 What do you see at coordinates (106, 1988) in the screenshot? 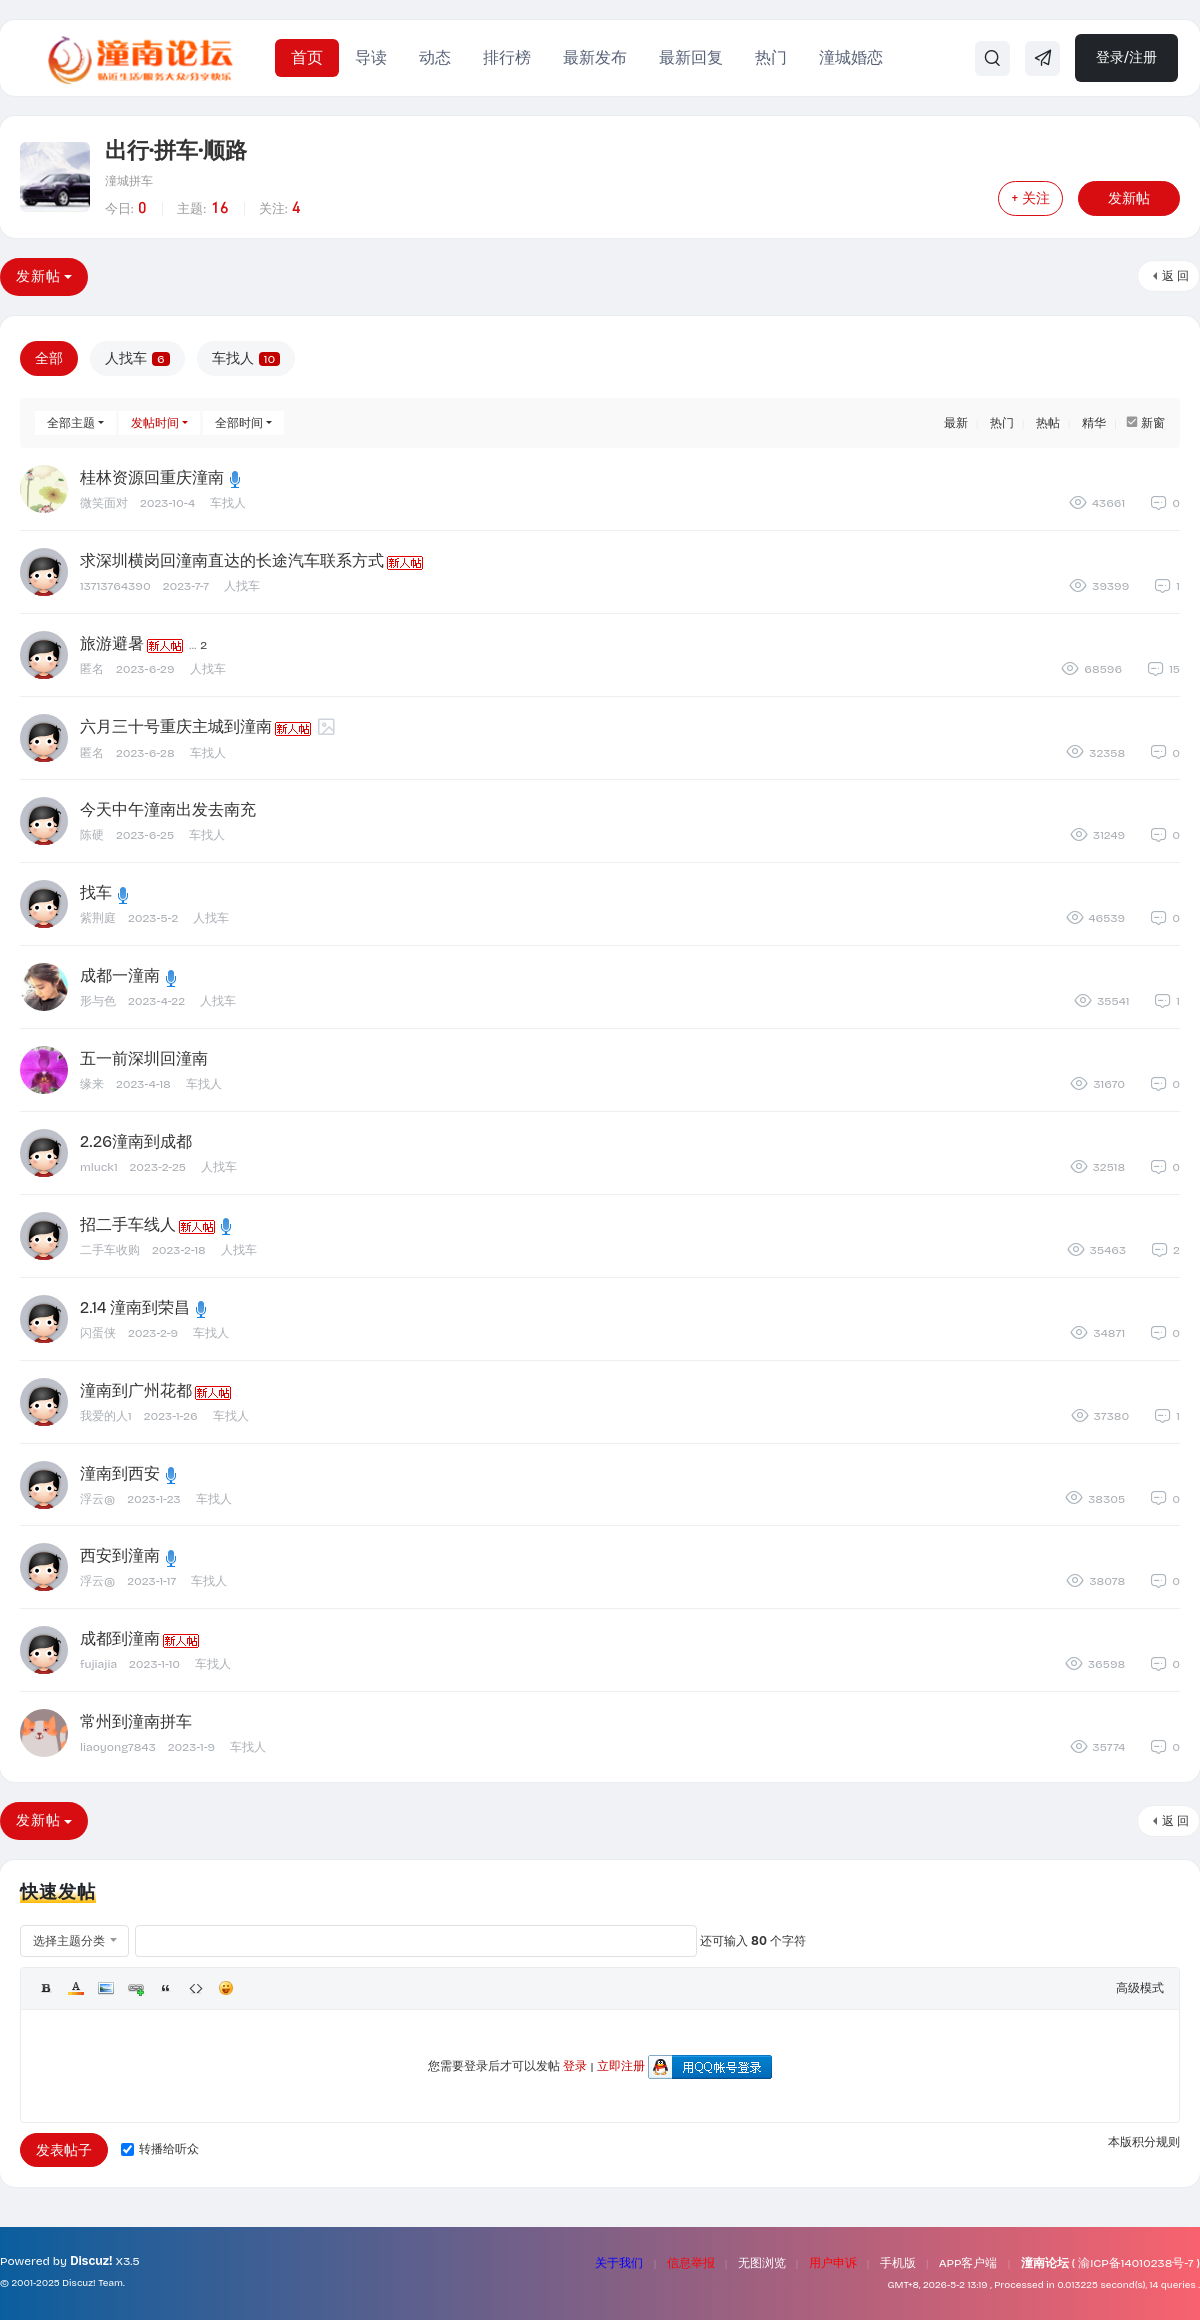
I see `Image` at bounding box center [106, 1988].